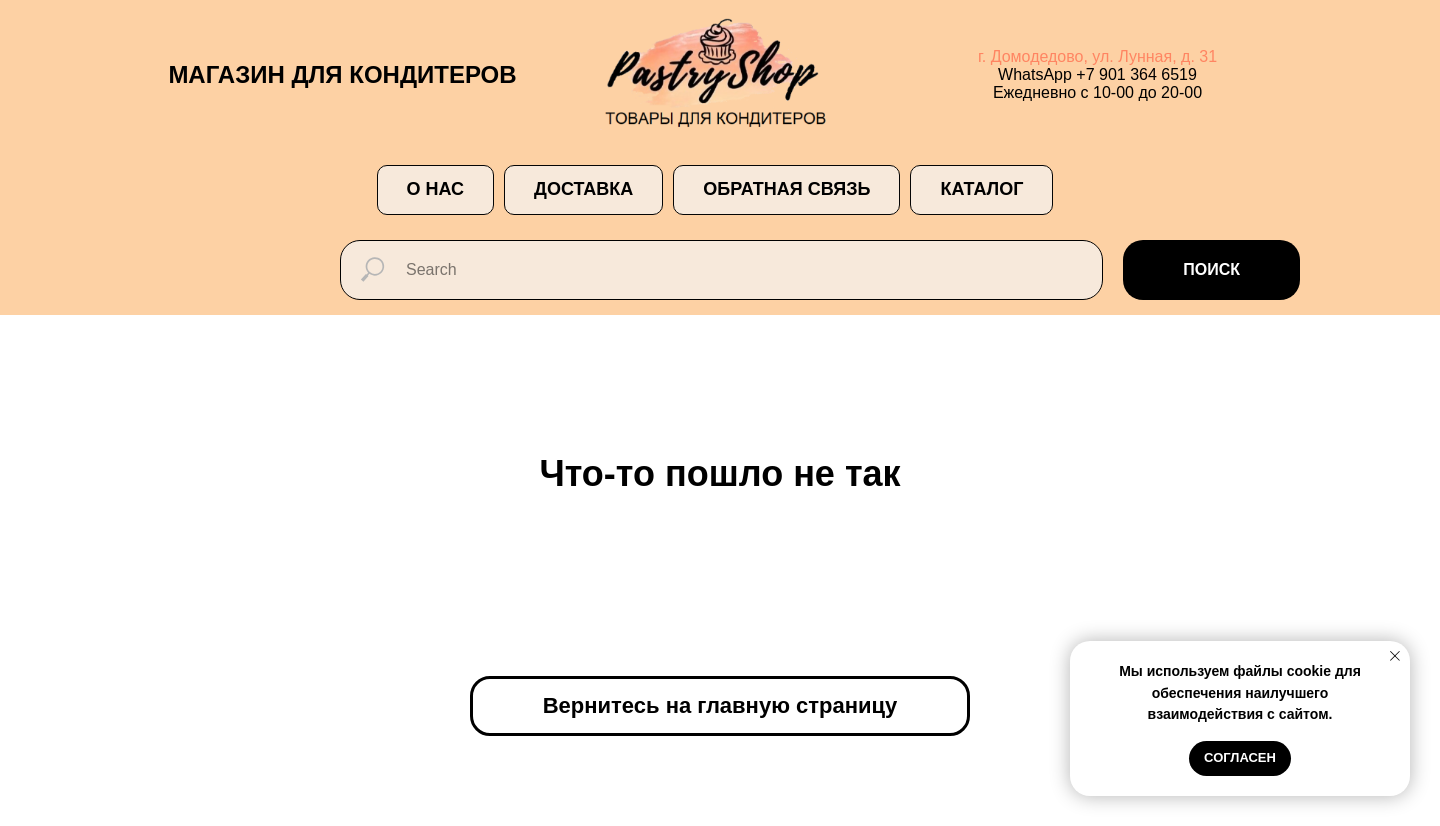  I want to click on ОБРАТНАЯ СВЯЗЬ, so click(786, 189).